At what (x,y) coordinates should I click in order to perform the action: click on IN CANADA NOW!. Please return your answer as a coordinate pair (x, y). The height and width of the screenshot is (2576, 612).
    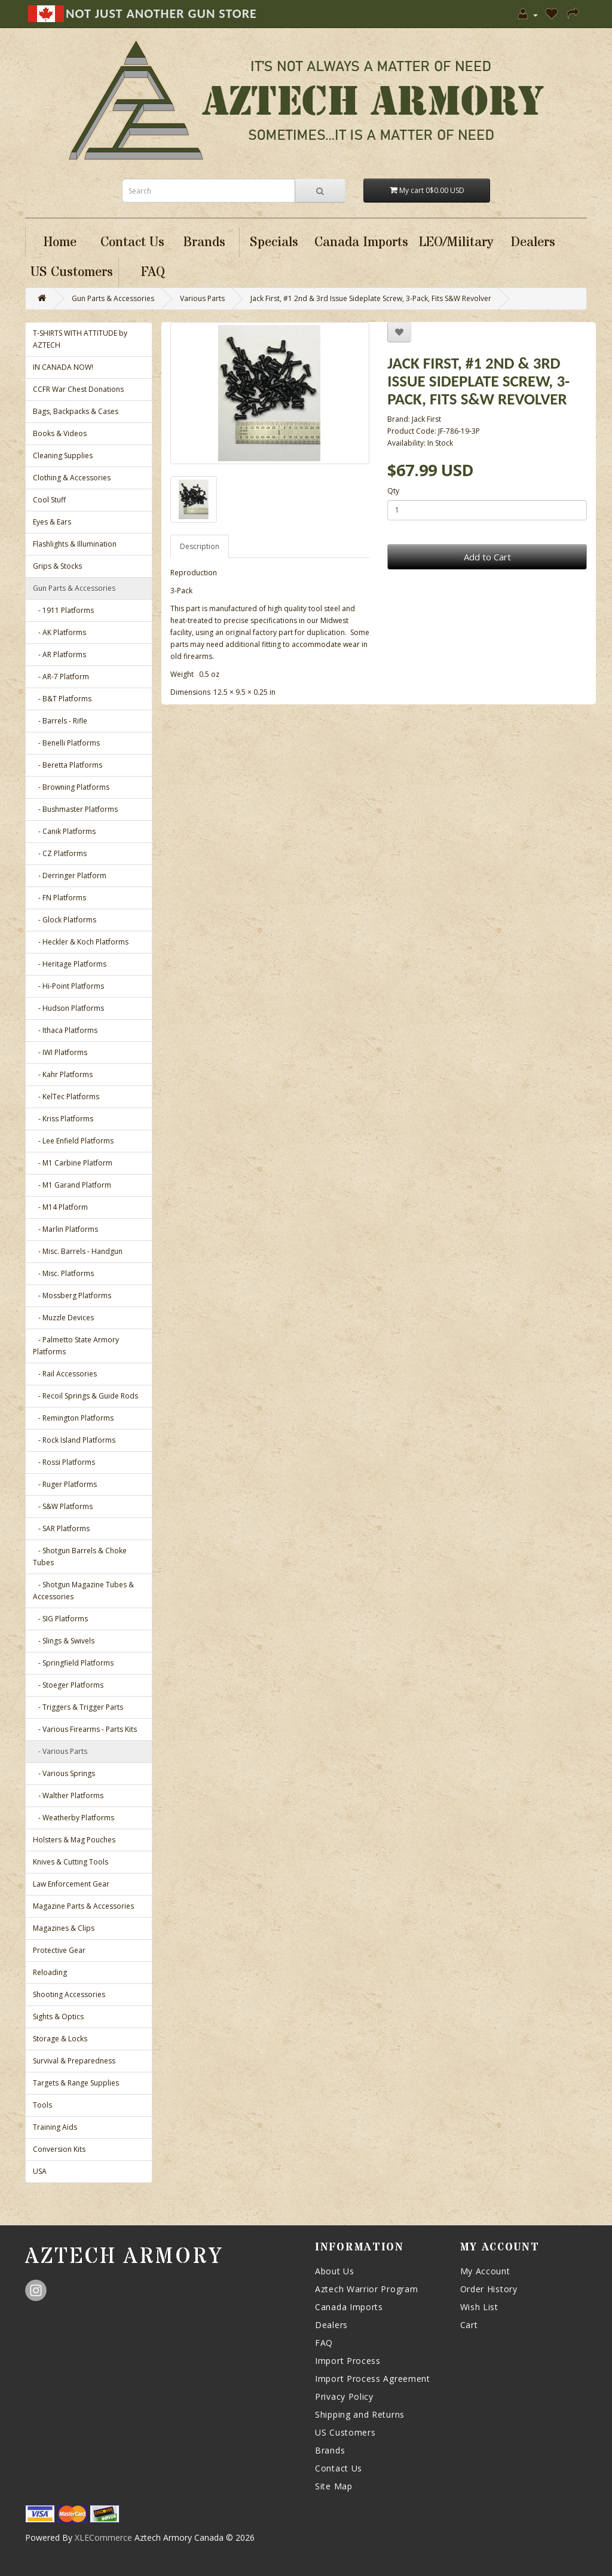
    Looking at the image, I should click on (63, 367).